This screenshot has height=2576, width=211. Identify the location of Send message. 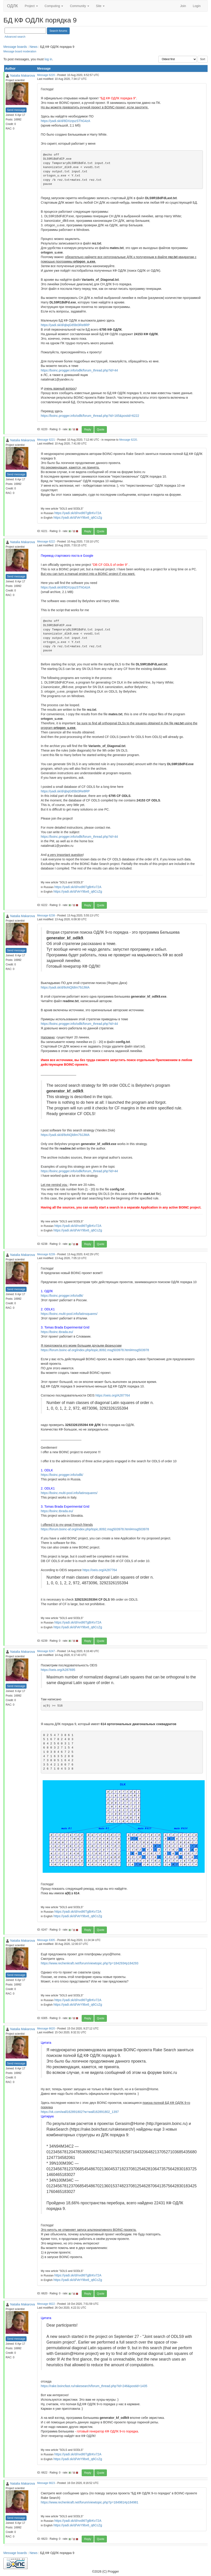
(16, 110).